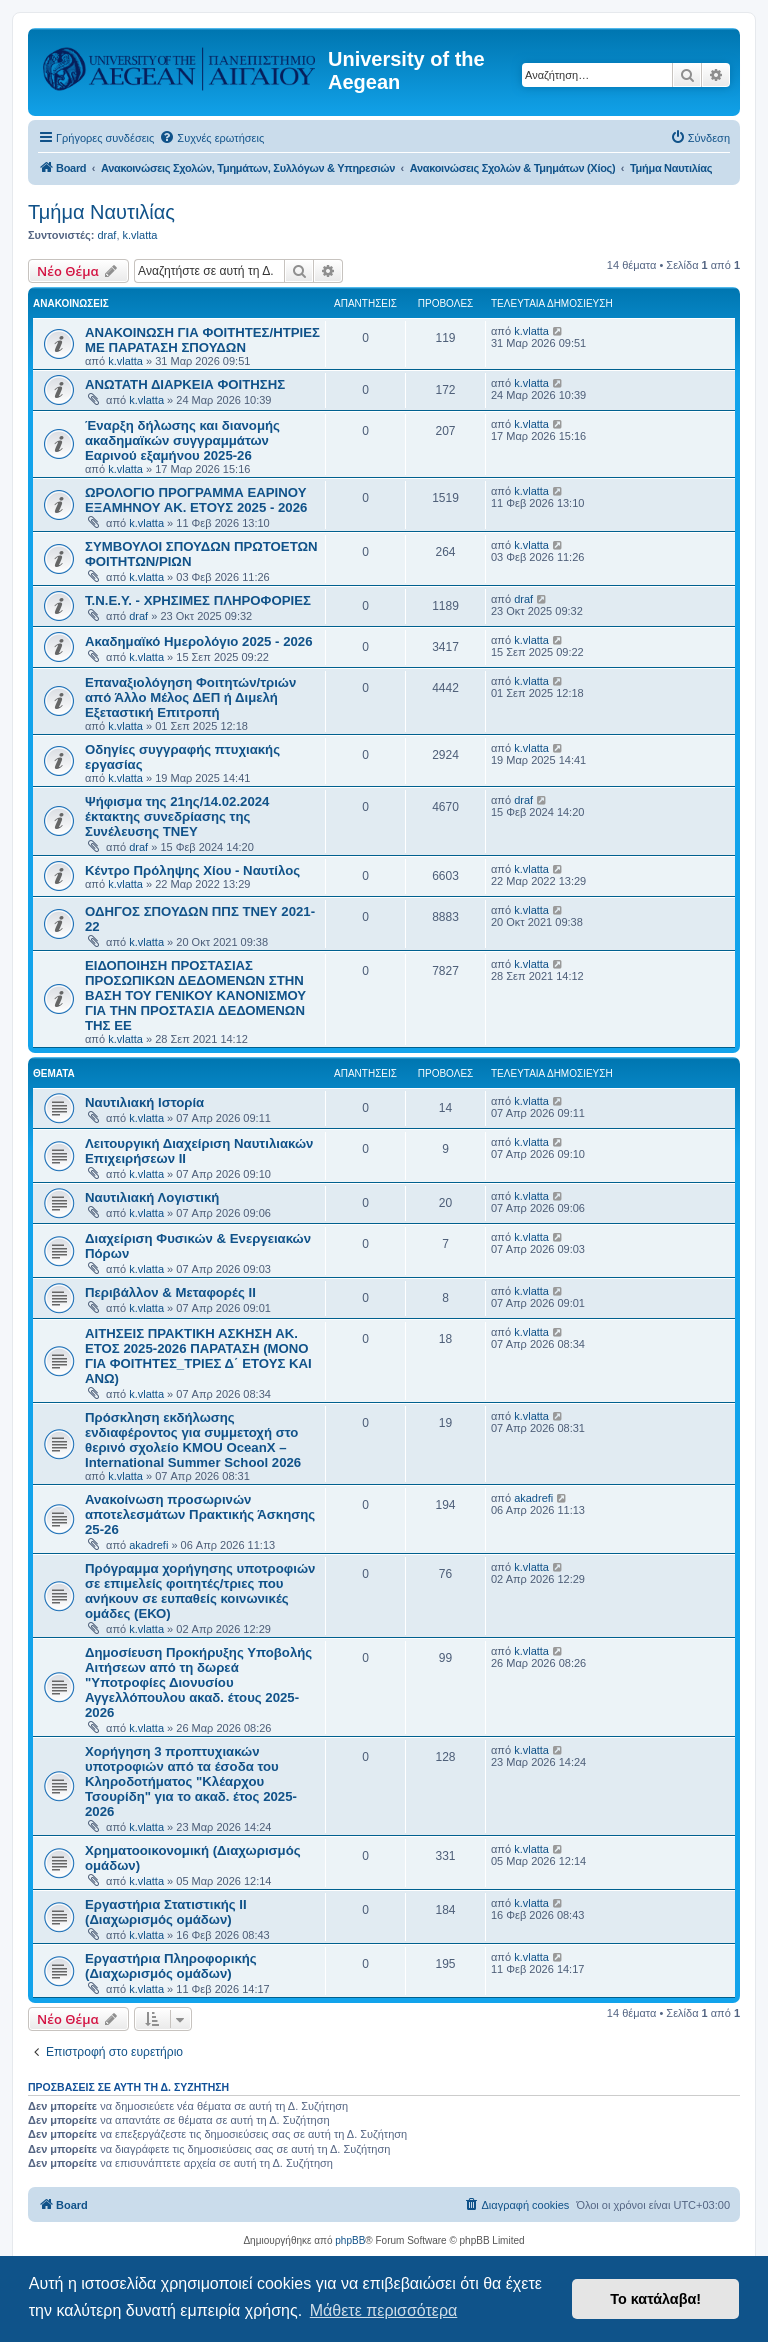 Image resolution: width=768 pixels, height=2342 pixels. I want to click on Εργαστήρια Πληροφορικής (Διαχωρισμός ομάδων), so click(171, 1966).